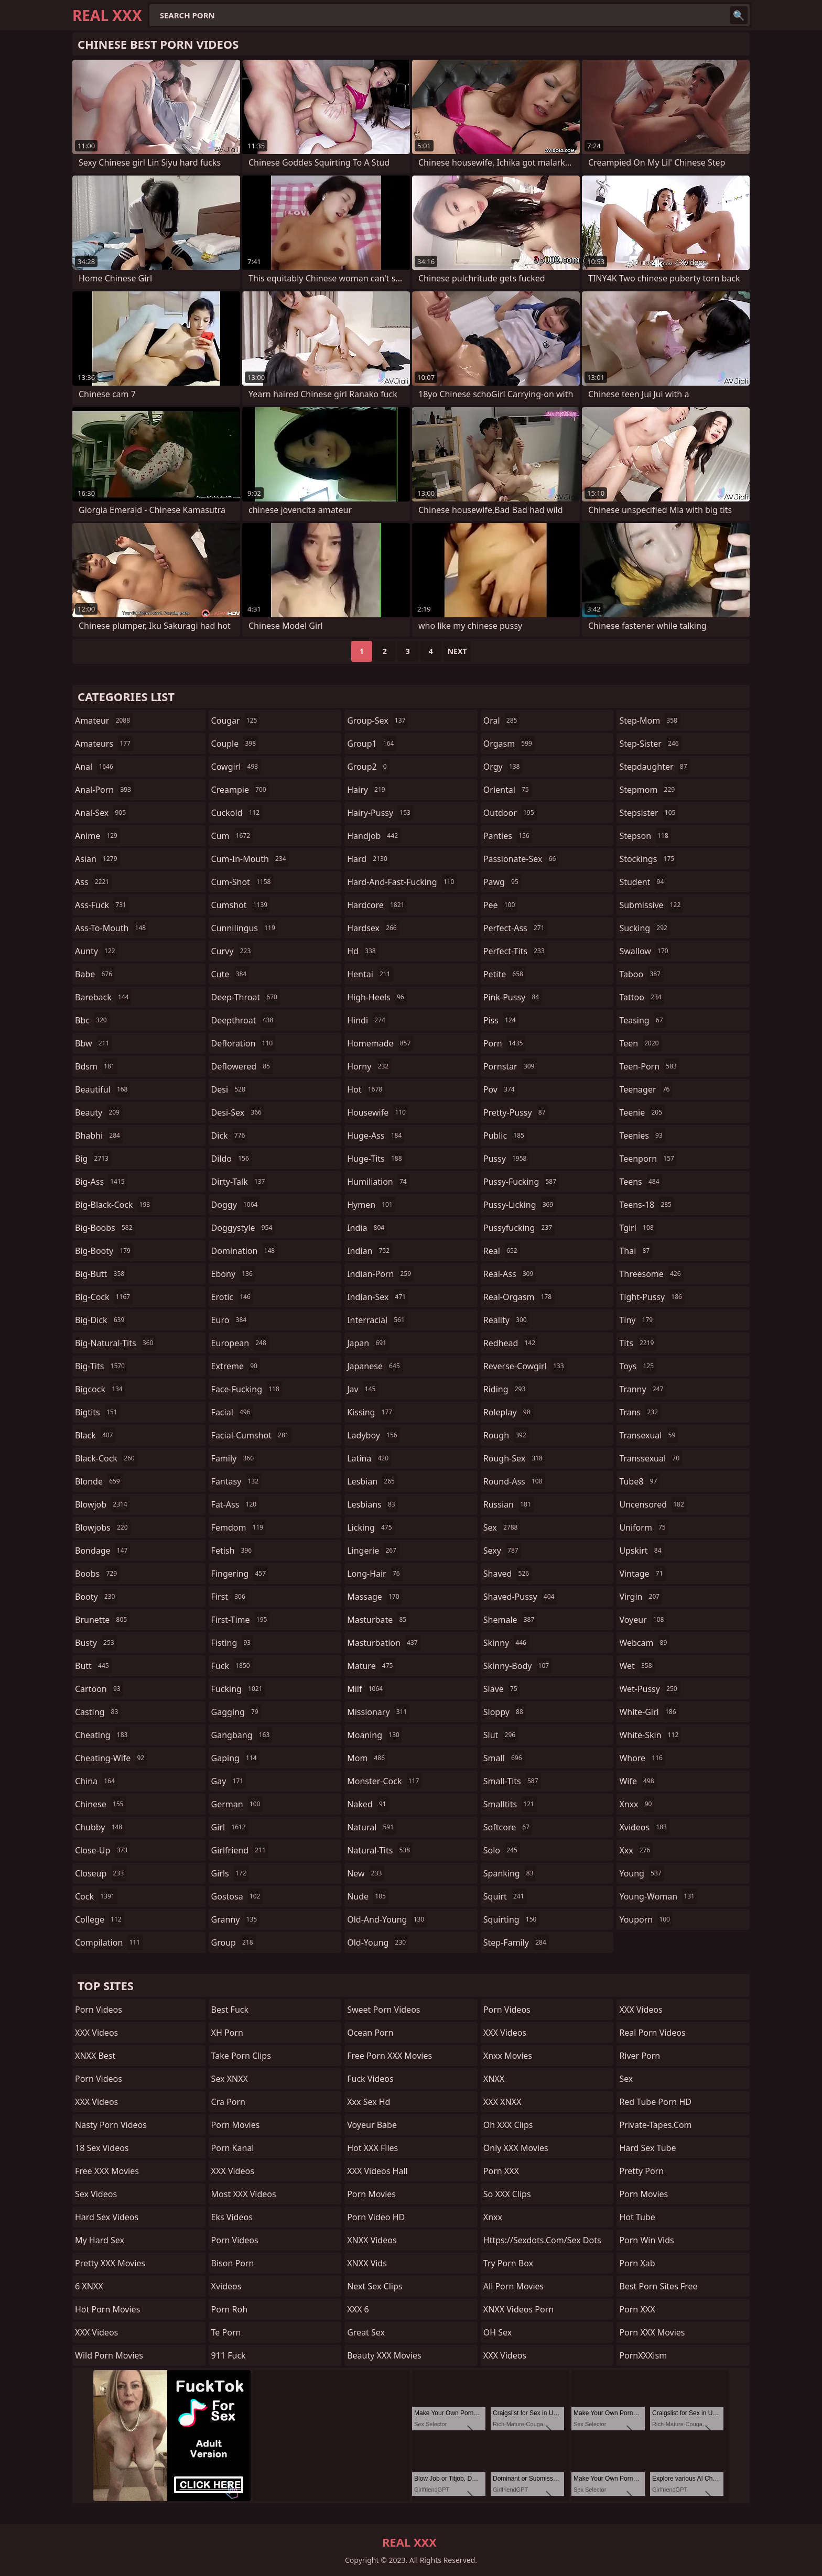 The width and height of the screenshot is (822, 2576). Describe the element at coordinates (641, 2171) in the screenshot. I see `Pretty Porn` at that location.